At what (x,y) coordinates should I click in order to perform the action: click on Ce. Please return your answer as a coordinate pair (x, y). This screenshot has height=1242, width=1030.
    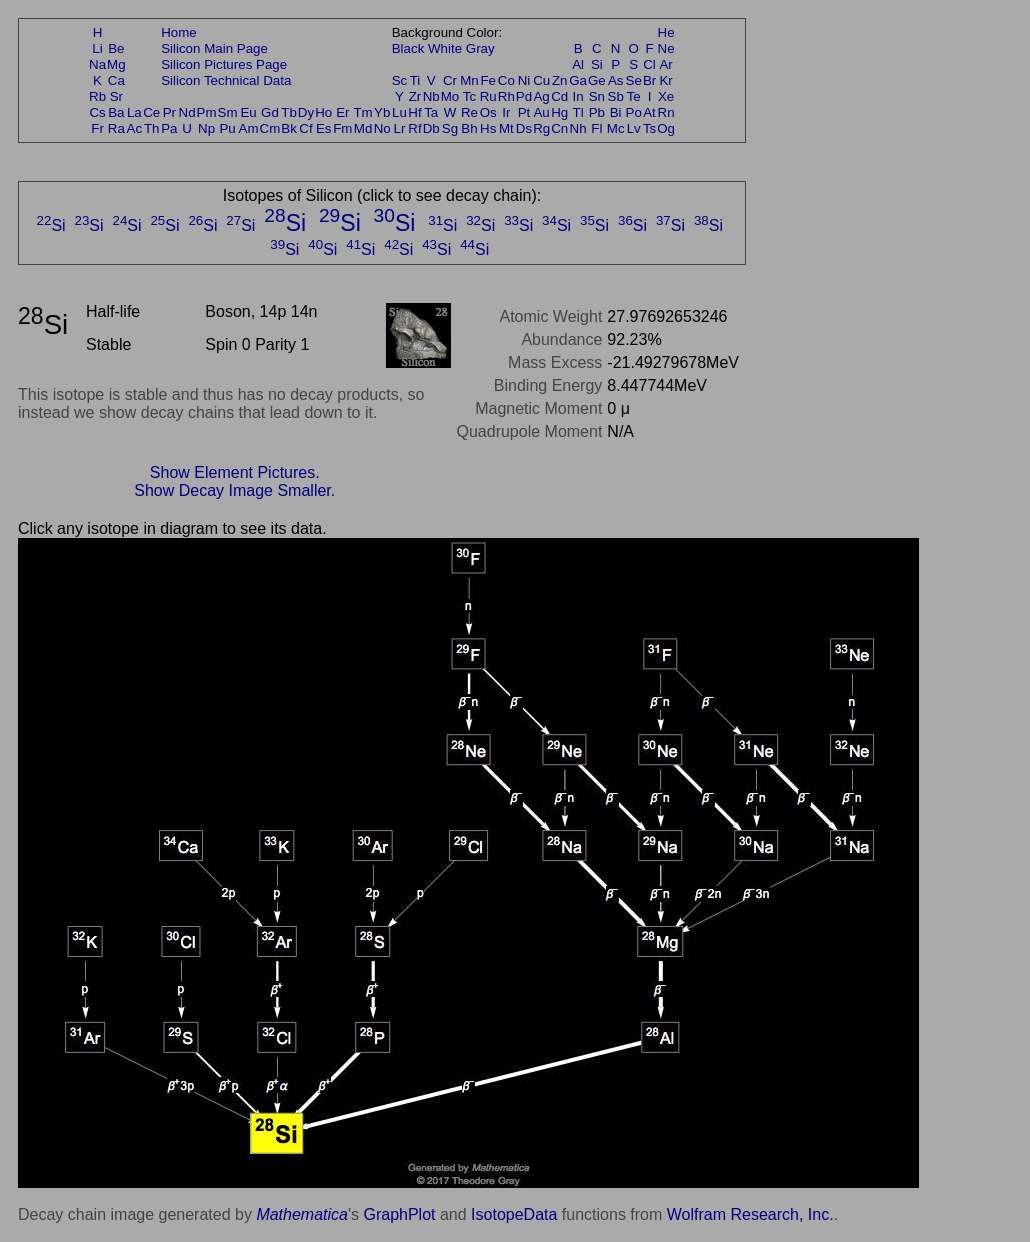
    Looking at the image, I should click on (151, 112).